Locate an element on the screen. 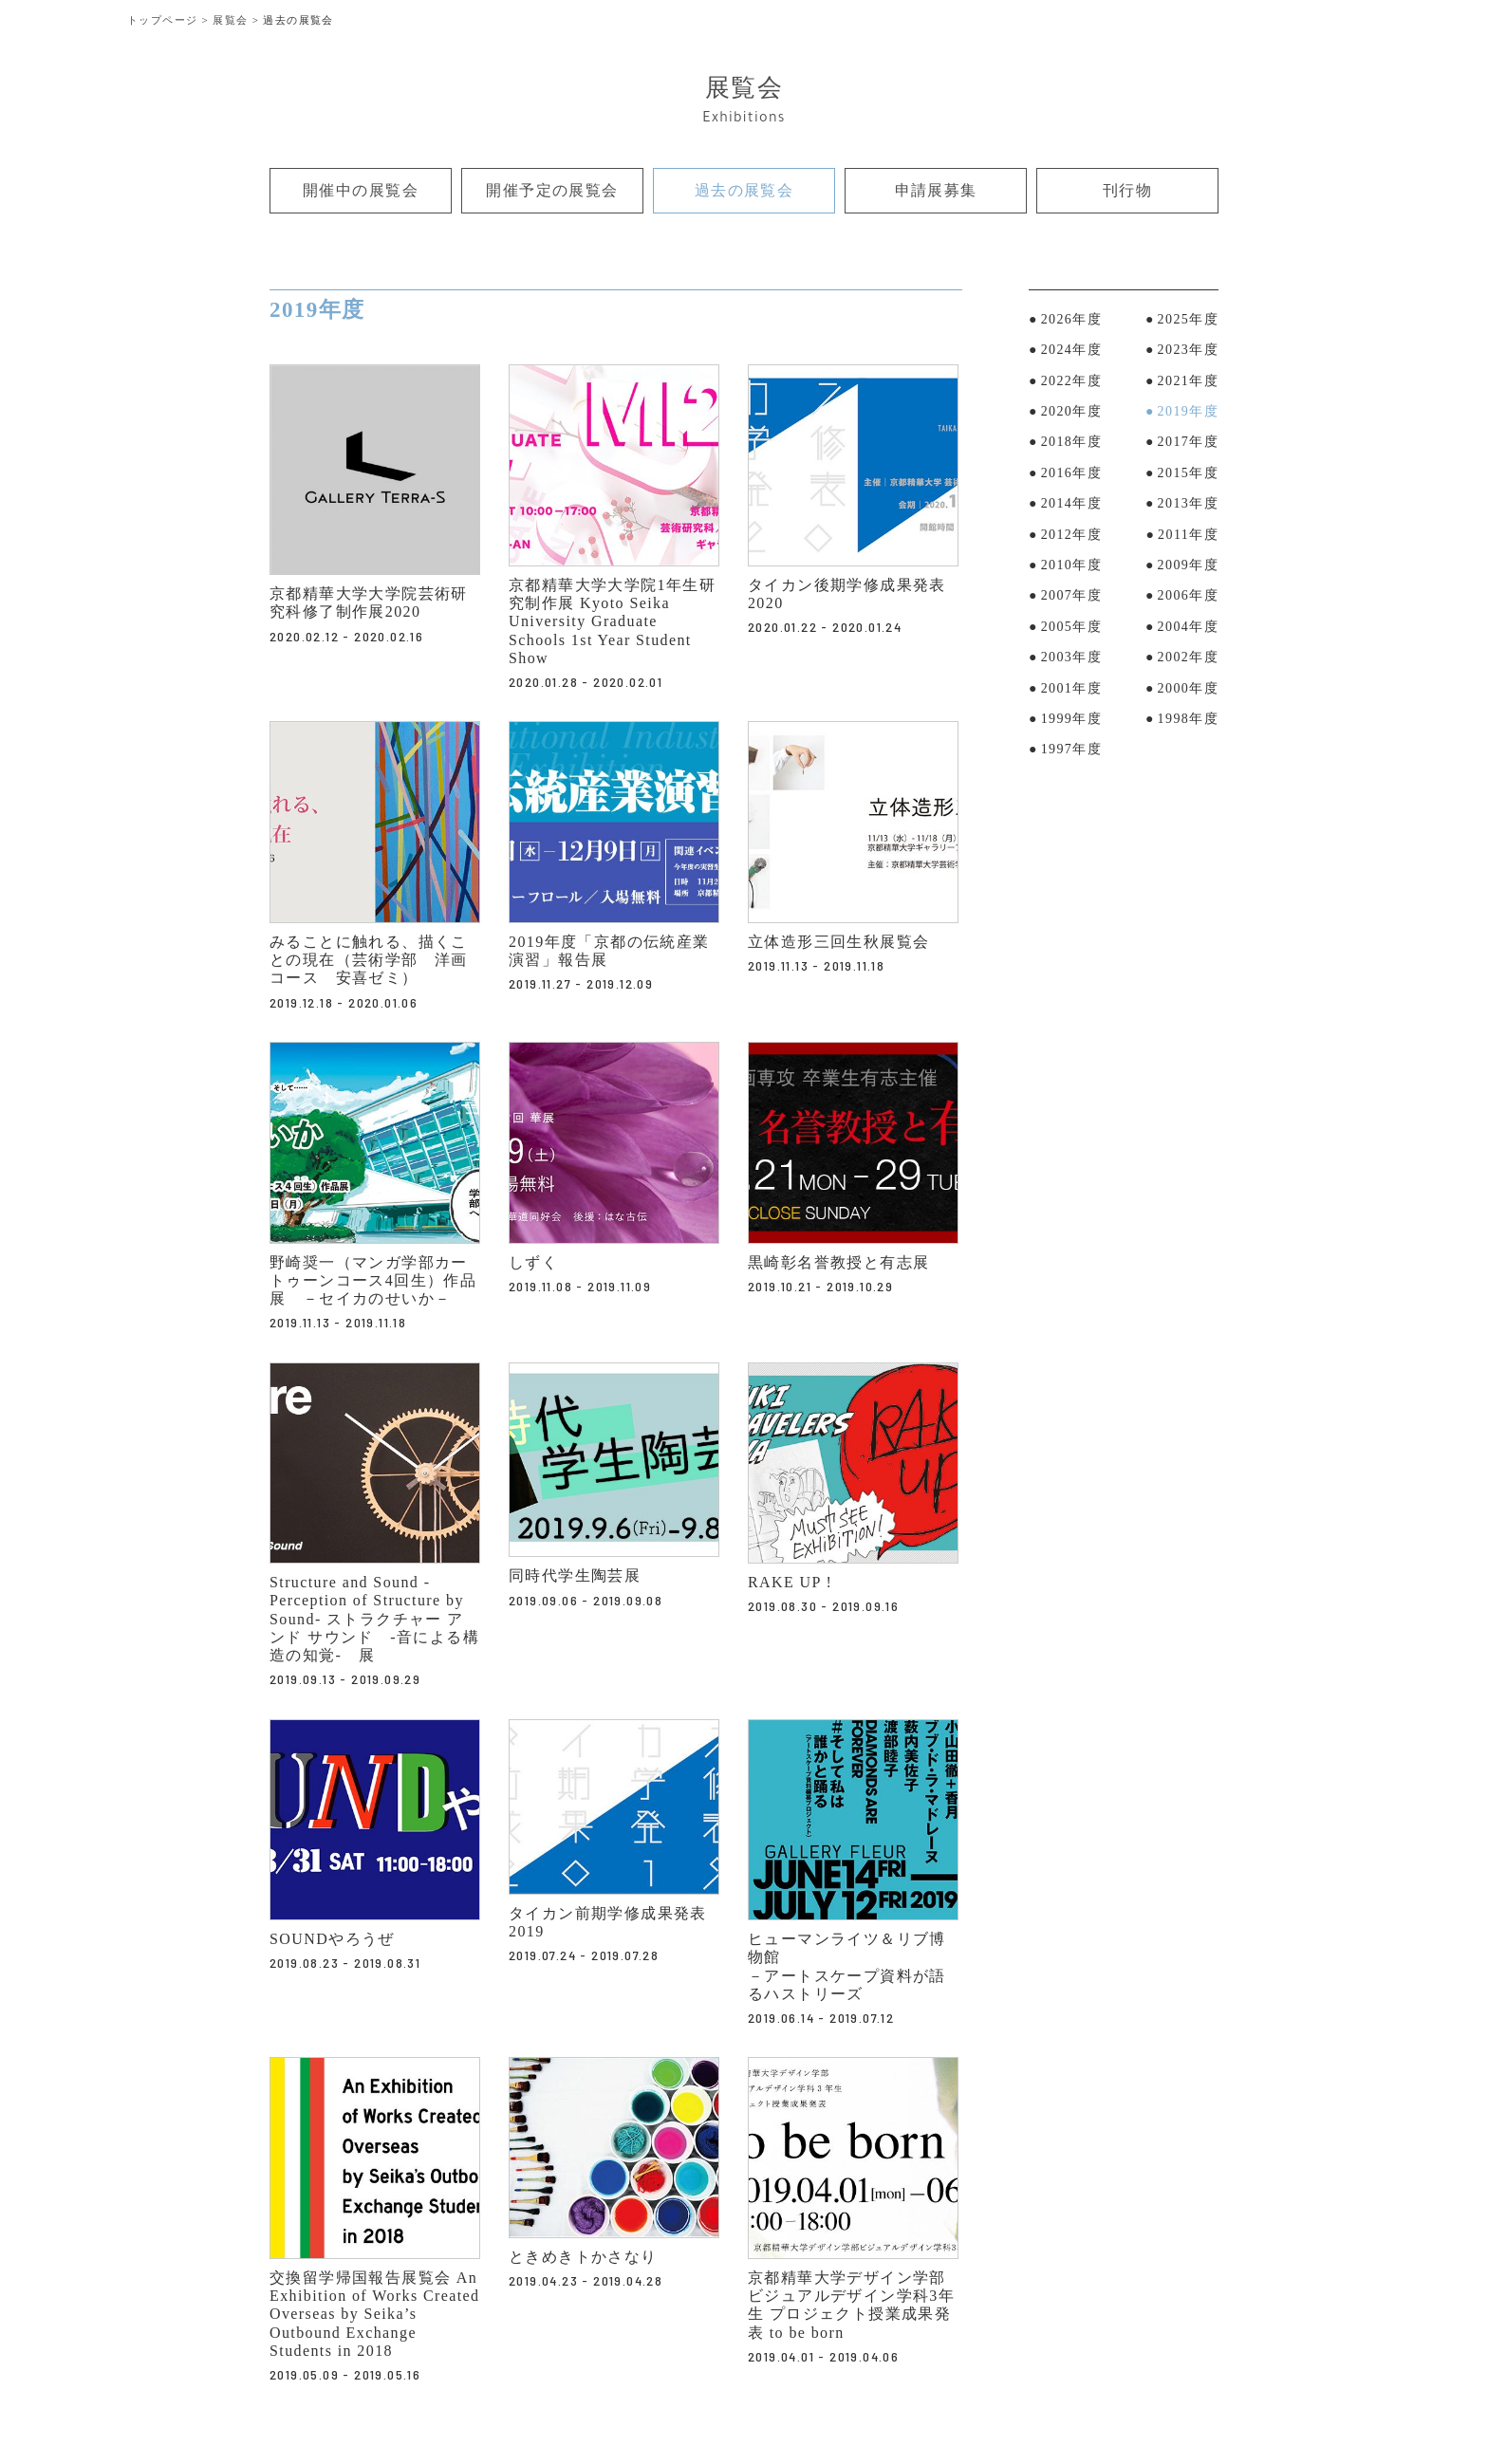 The height and width of the screenshot is (2464, 1488). 2009年度 is located at coordinates (1188, 568).